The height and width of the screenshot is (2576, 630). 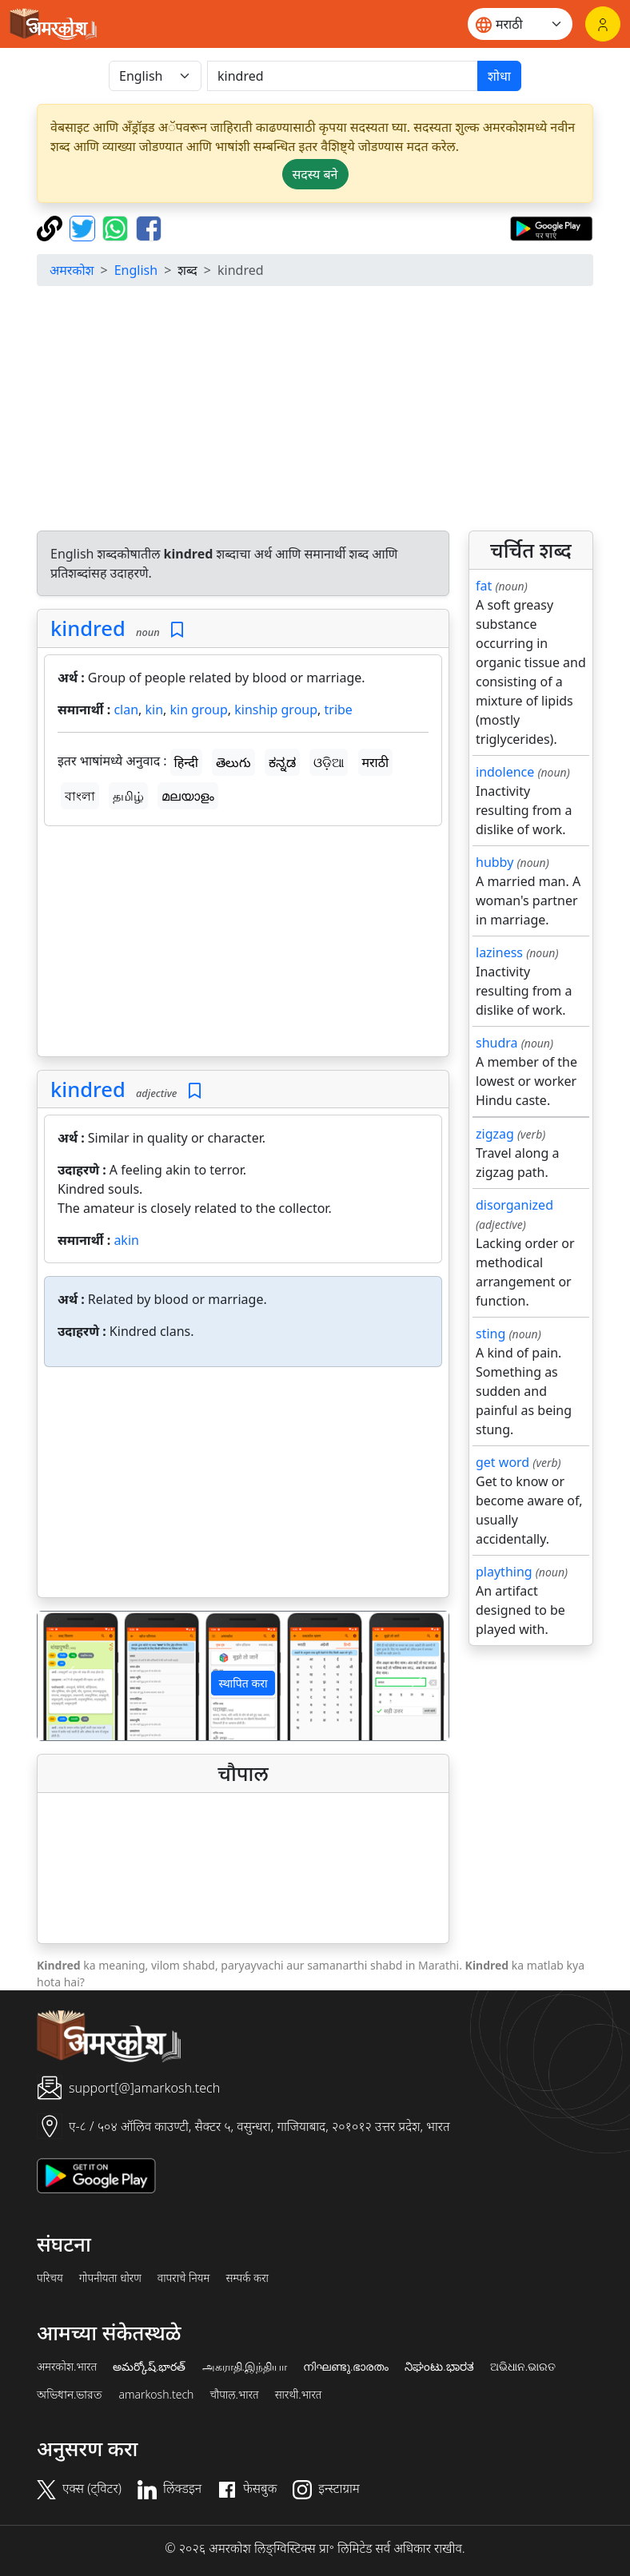 What do you see at coordinates (375, 762) in the screenshot?
I see `मराठी` at bounding box center [375, 762].